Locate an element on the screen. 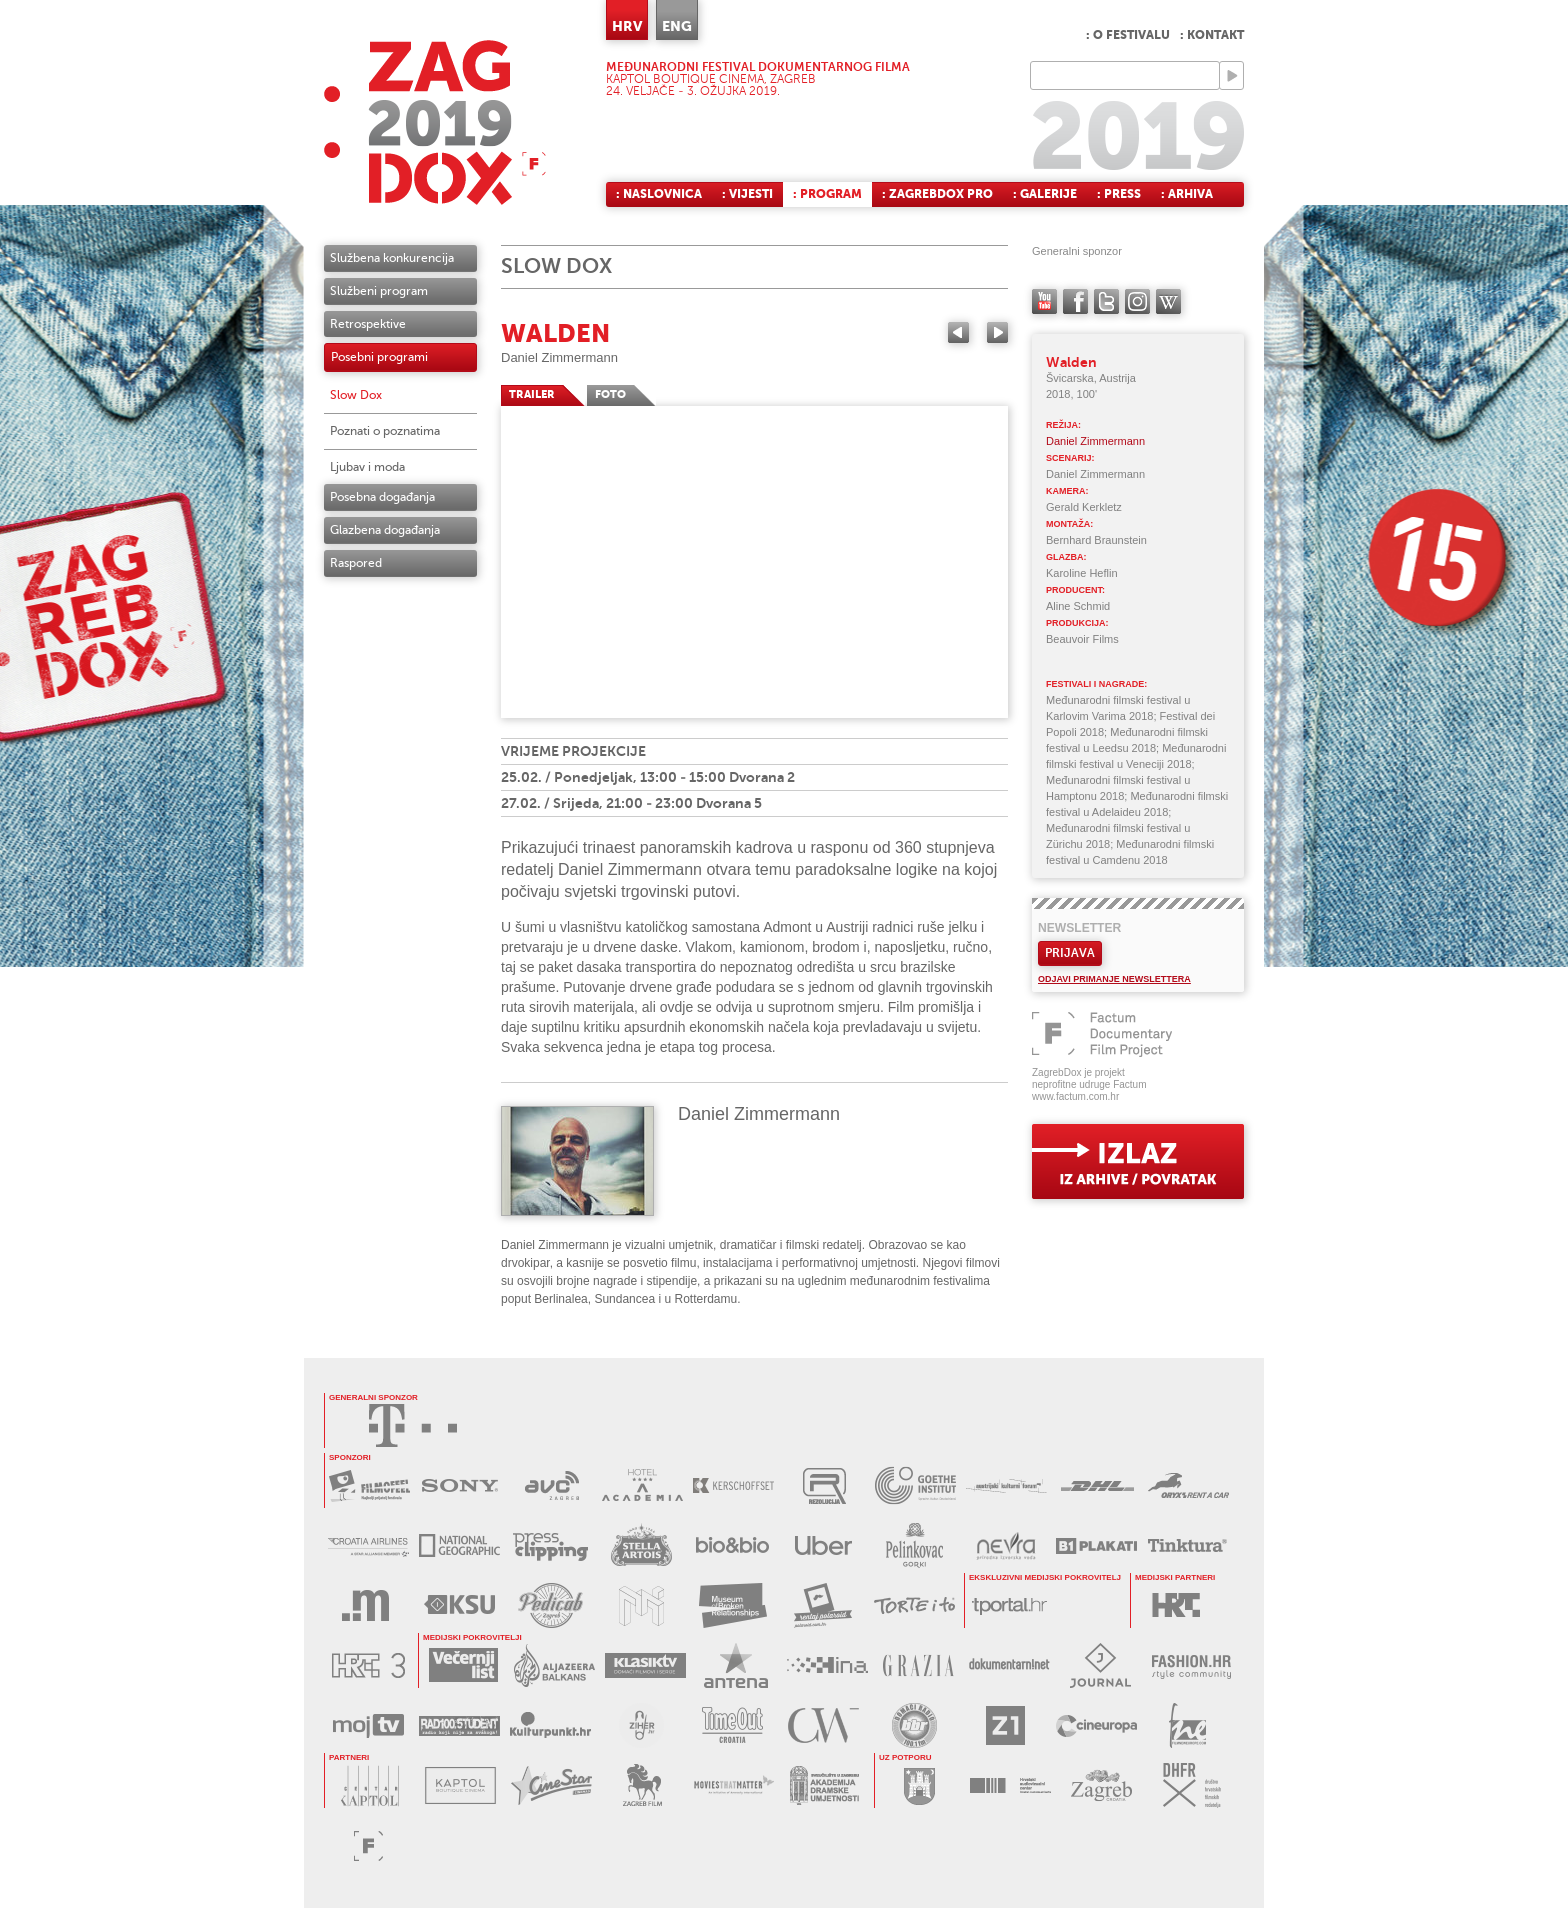  ANTENA ZAGREB is located at coordinates (736, 1665).